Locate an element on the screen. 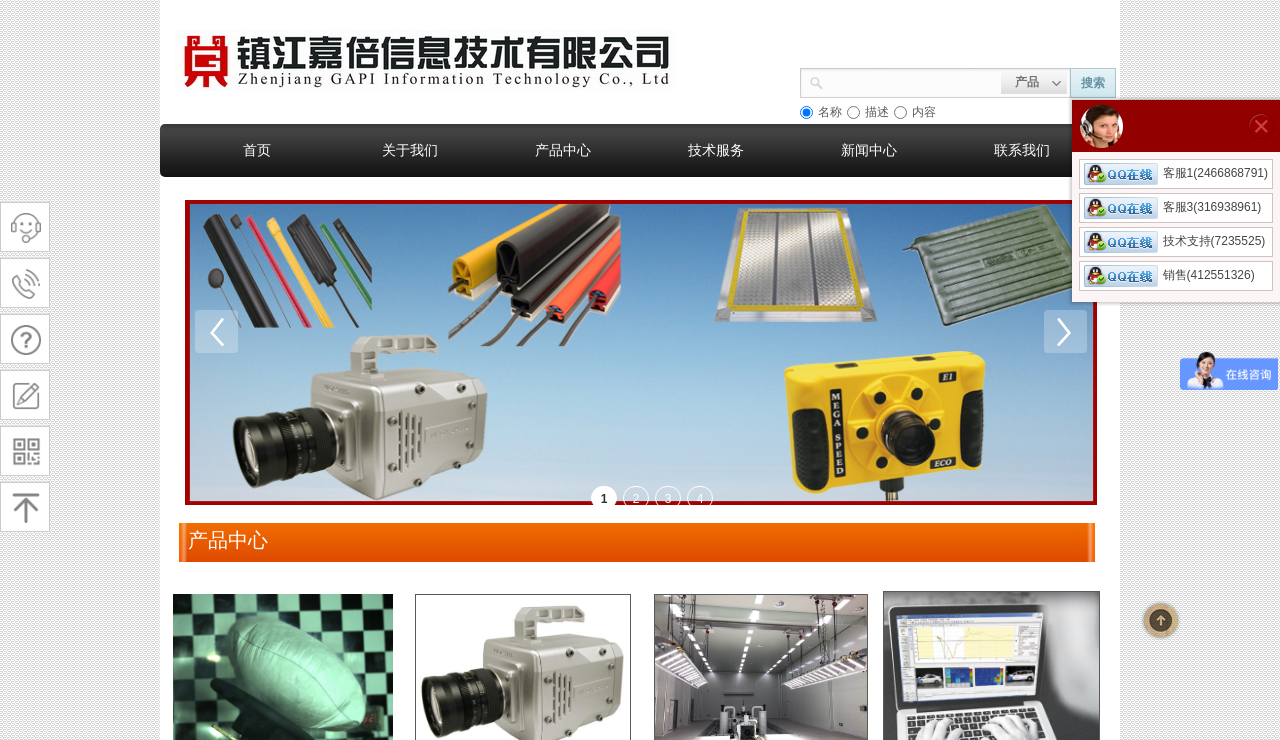  关于我们 is located at coordinates (410, 150).